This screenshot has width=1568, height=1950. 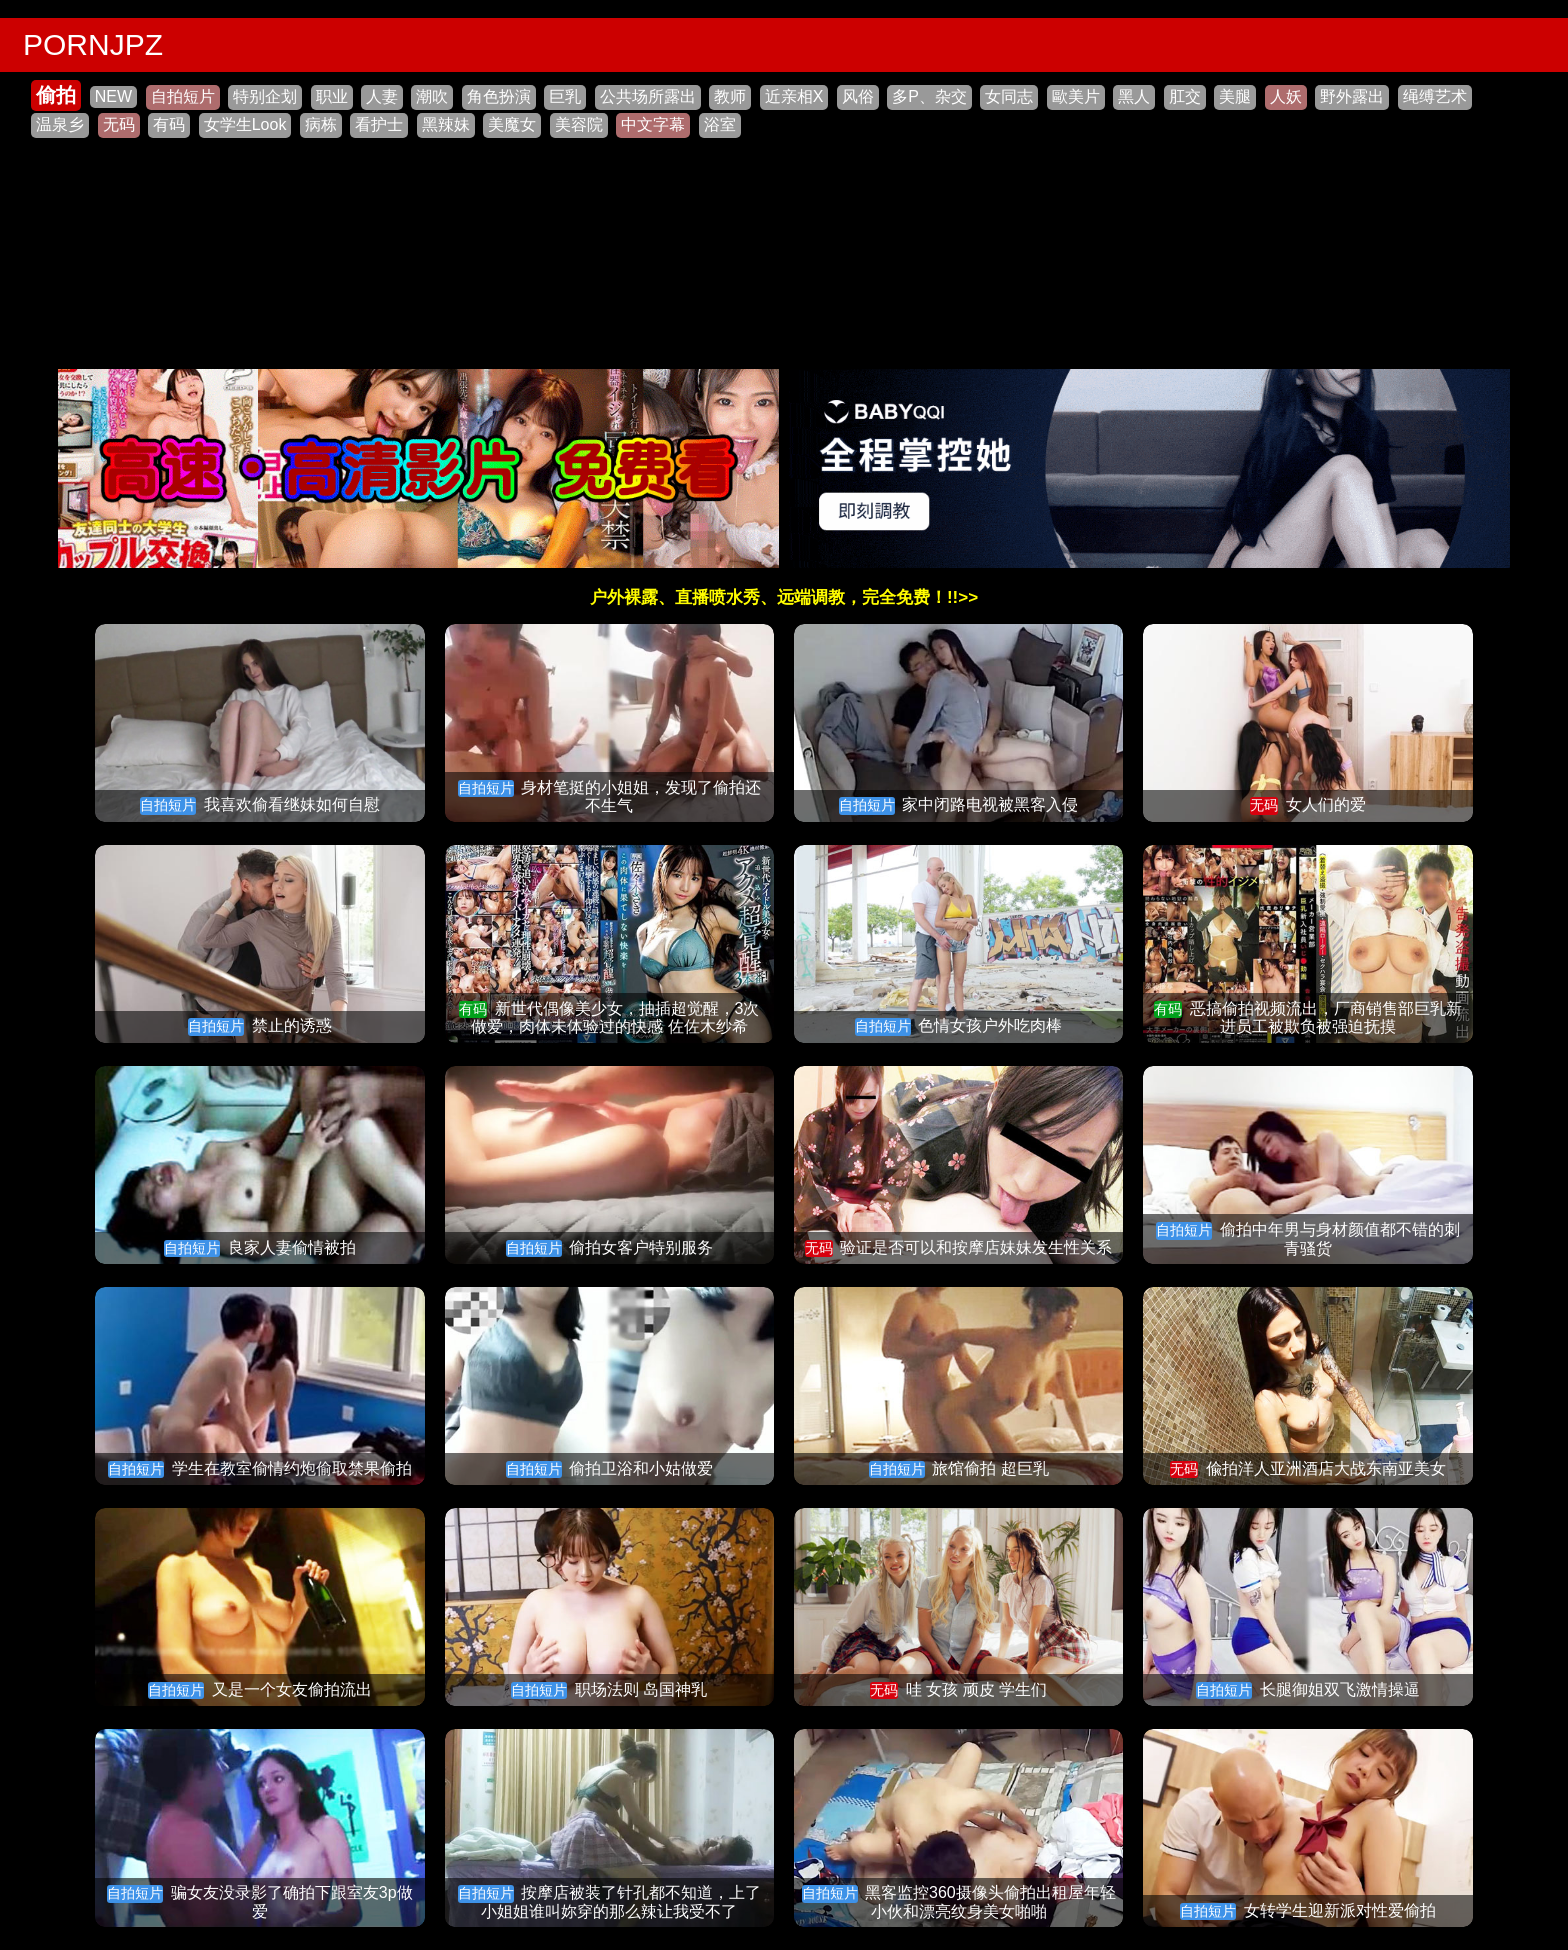 I want to click on 黑辣妹, so click(x=446, y=124).